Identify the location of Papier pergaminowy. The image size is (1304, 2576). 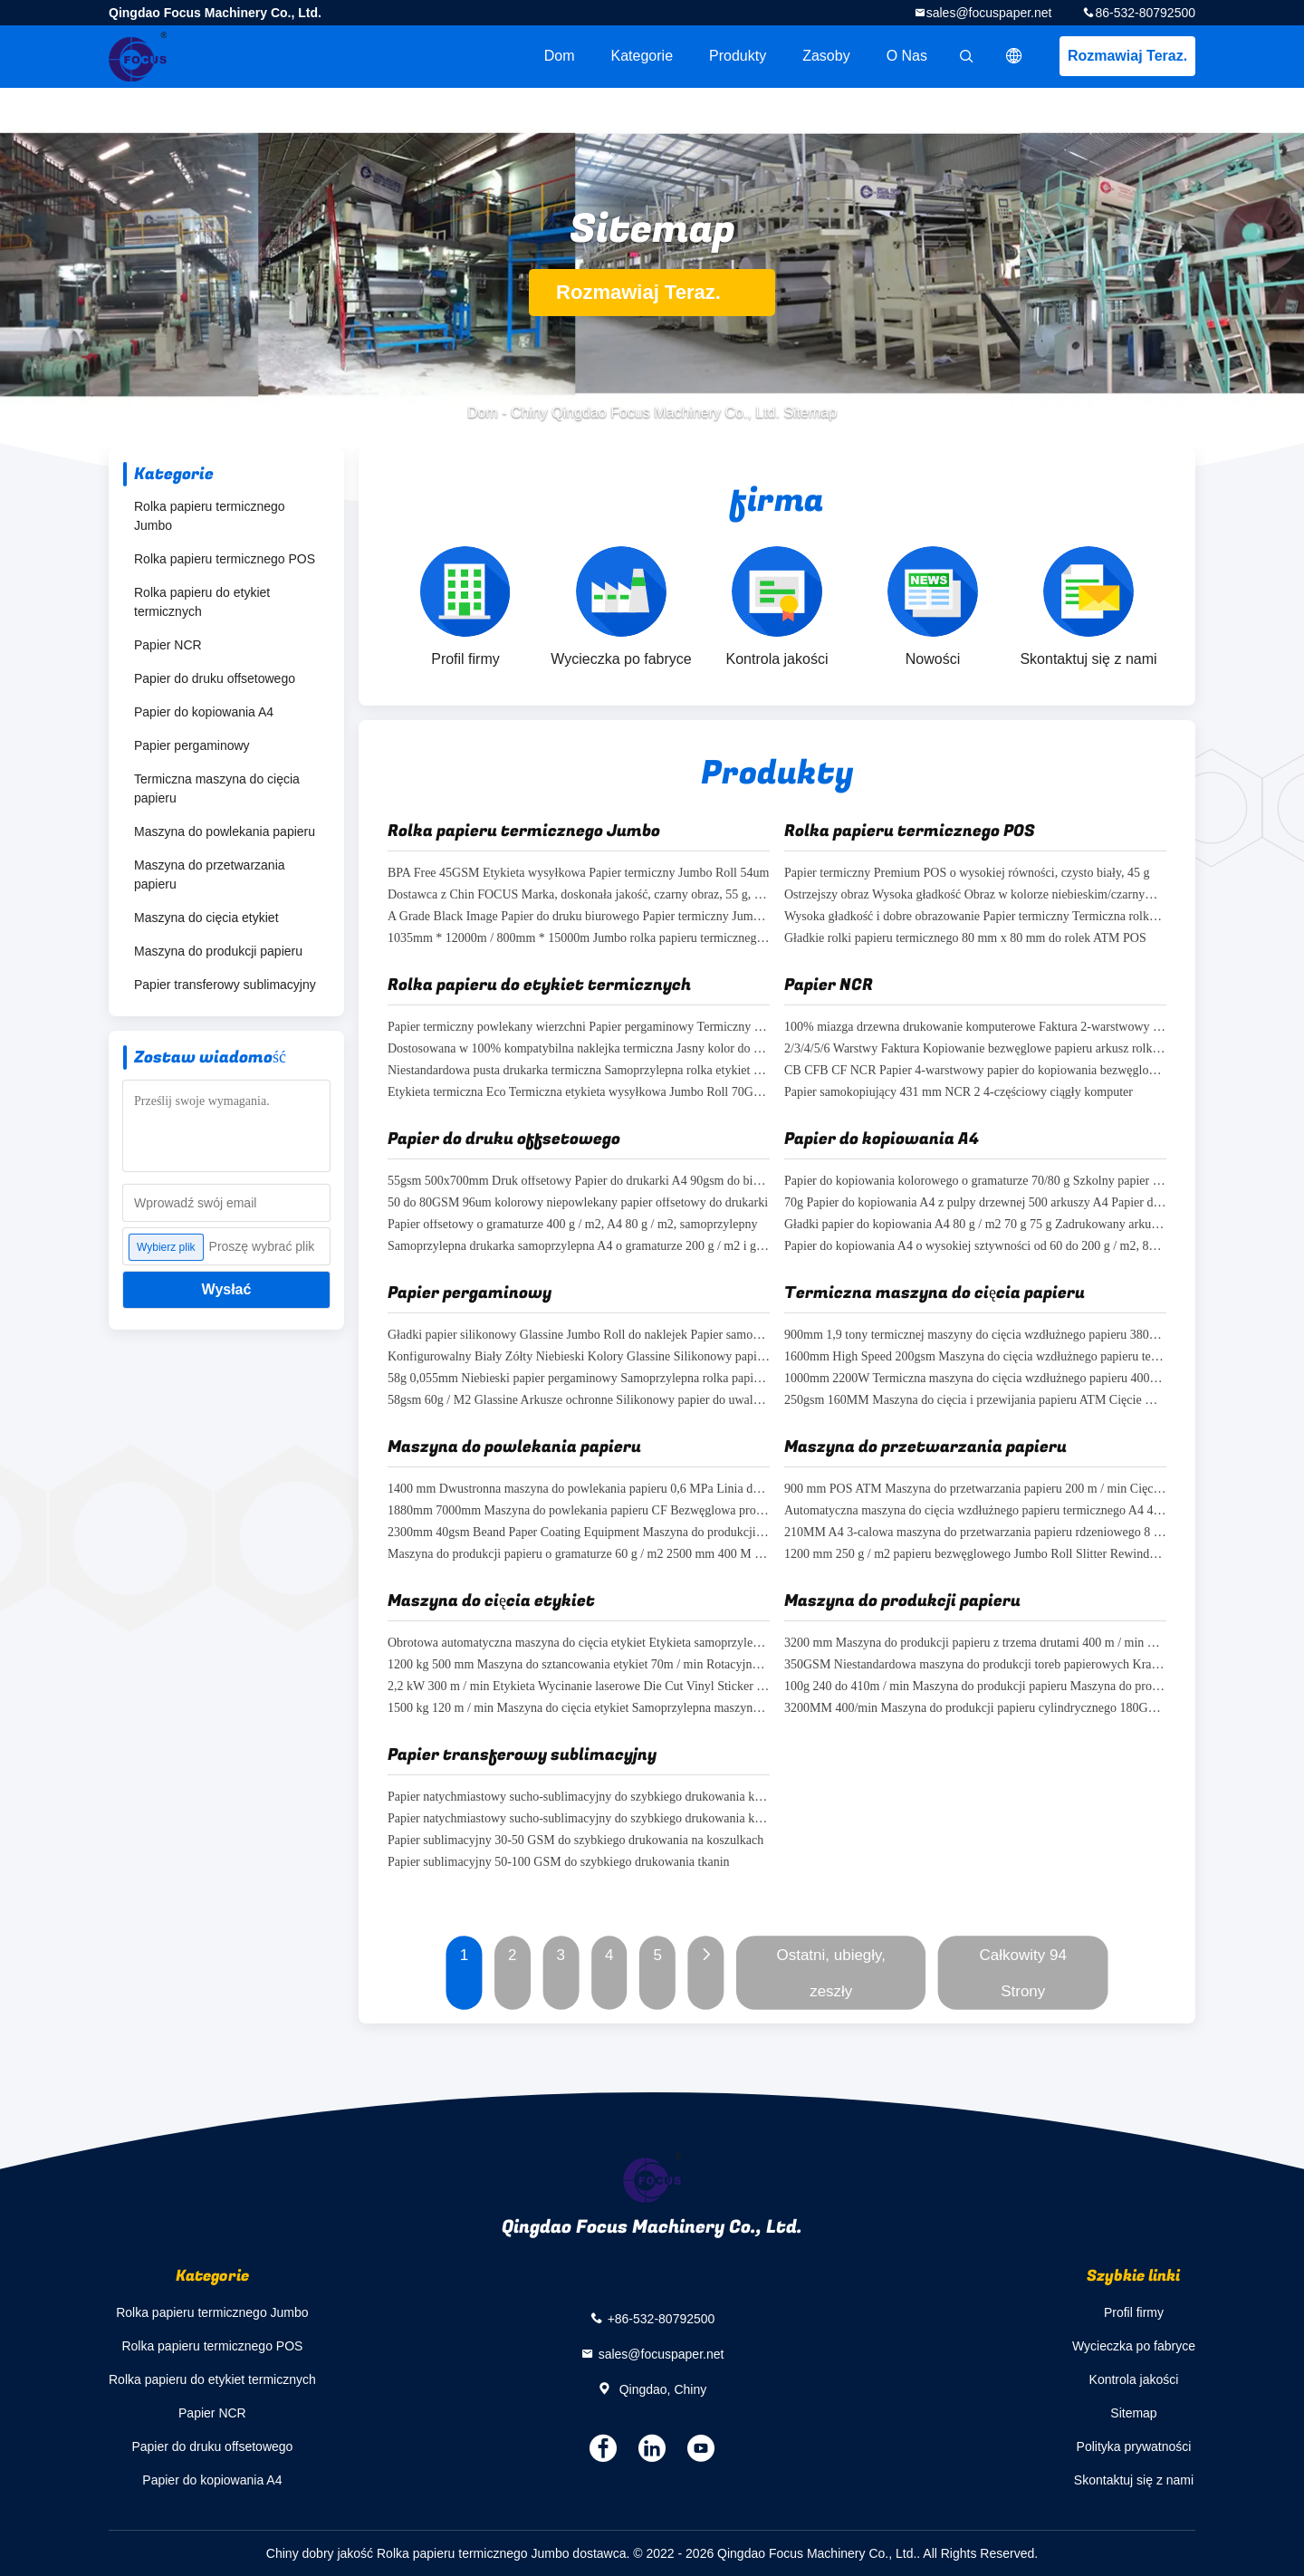
(192, 745).